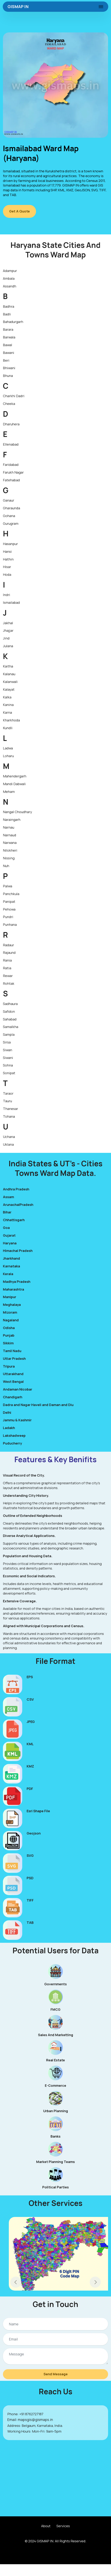  What do you see at coordinates (6, 638) in the screenshot?
I see `Jind` at bounding box center [6, 638].